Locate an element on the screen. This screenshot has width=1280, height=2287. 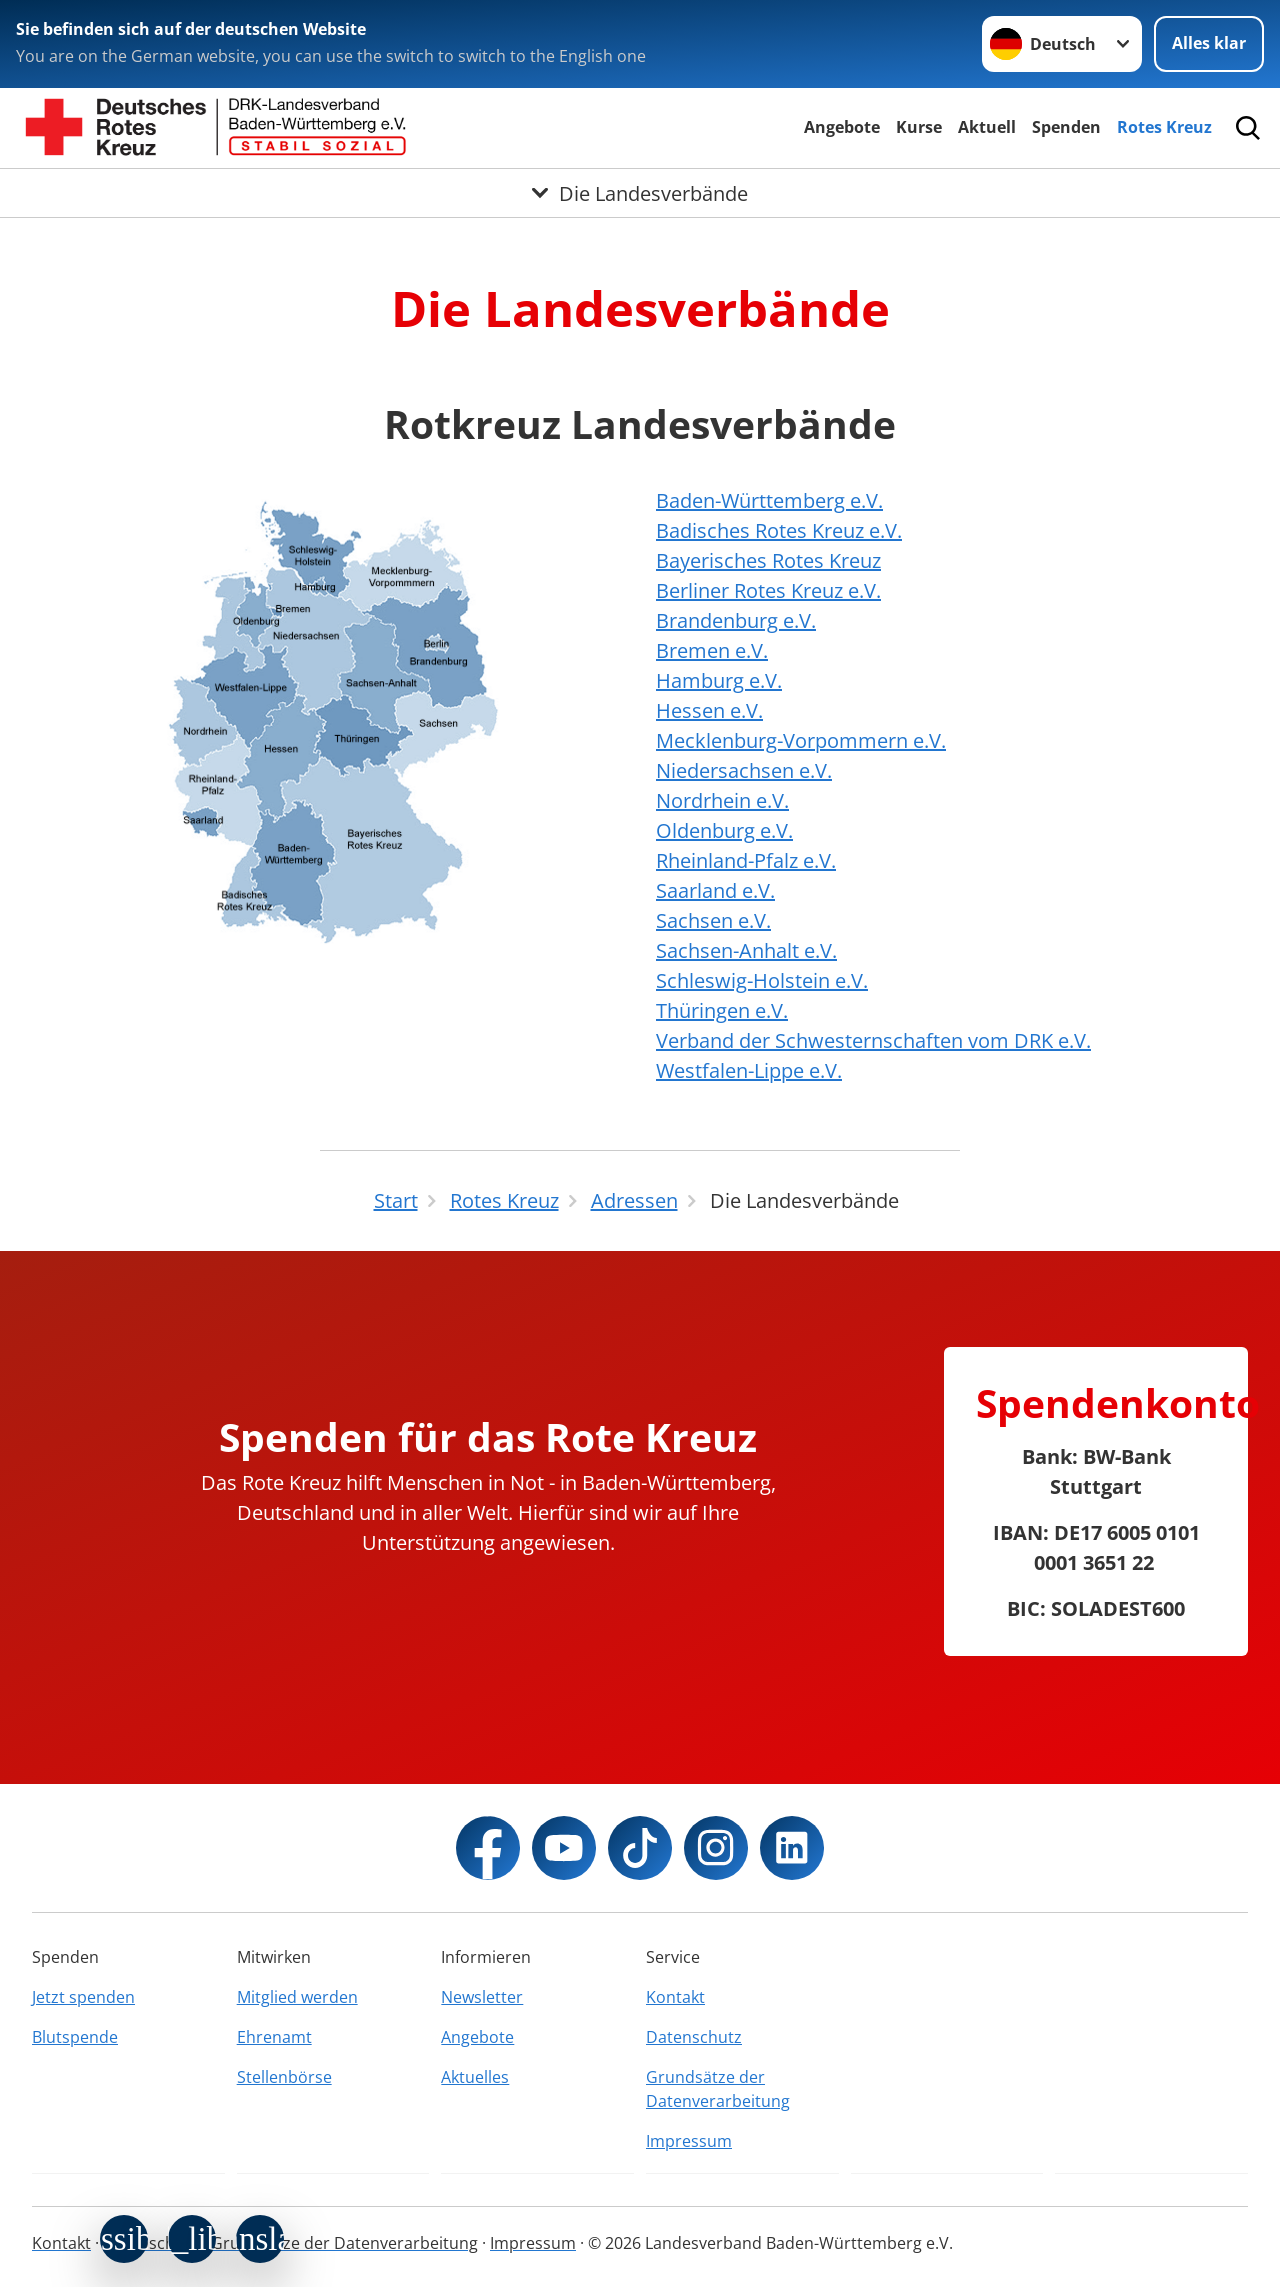
Hessen e.V. is located at coordinates (709, 710).